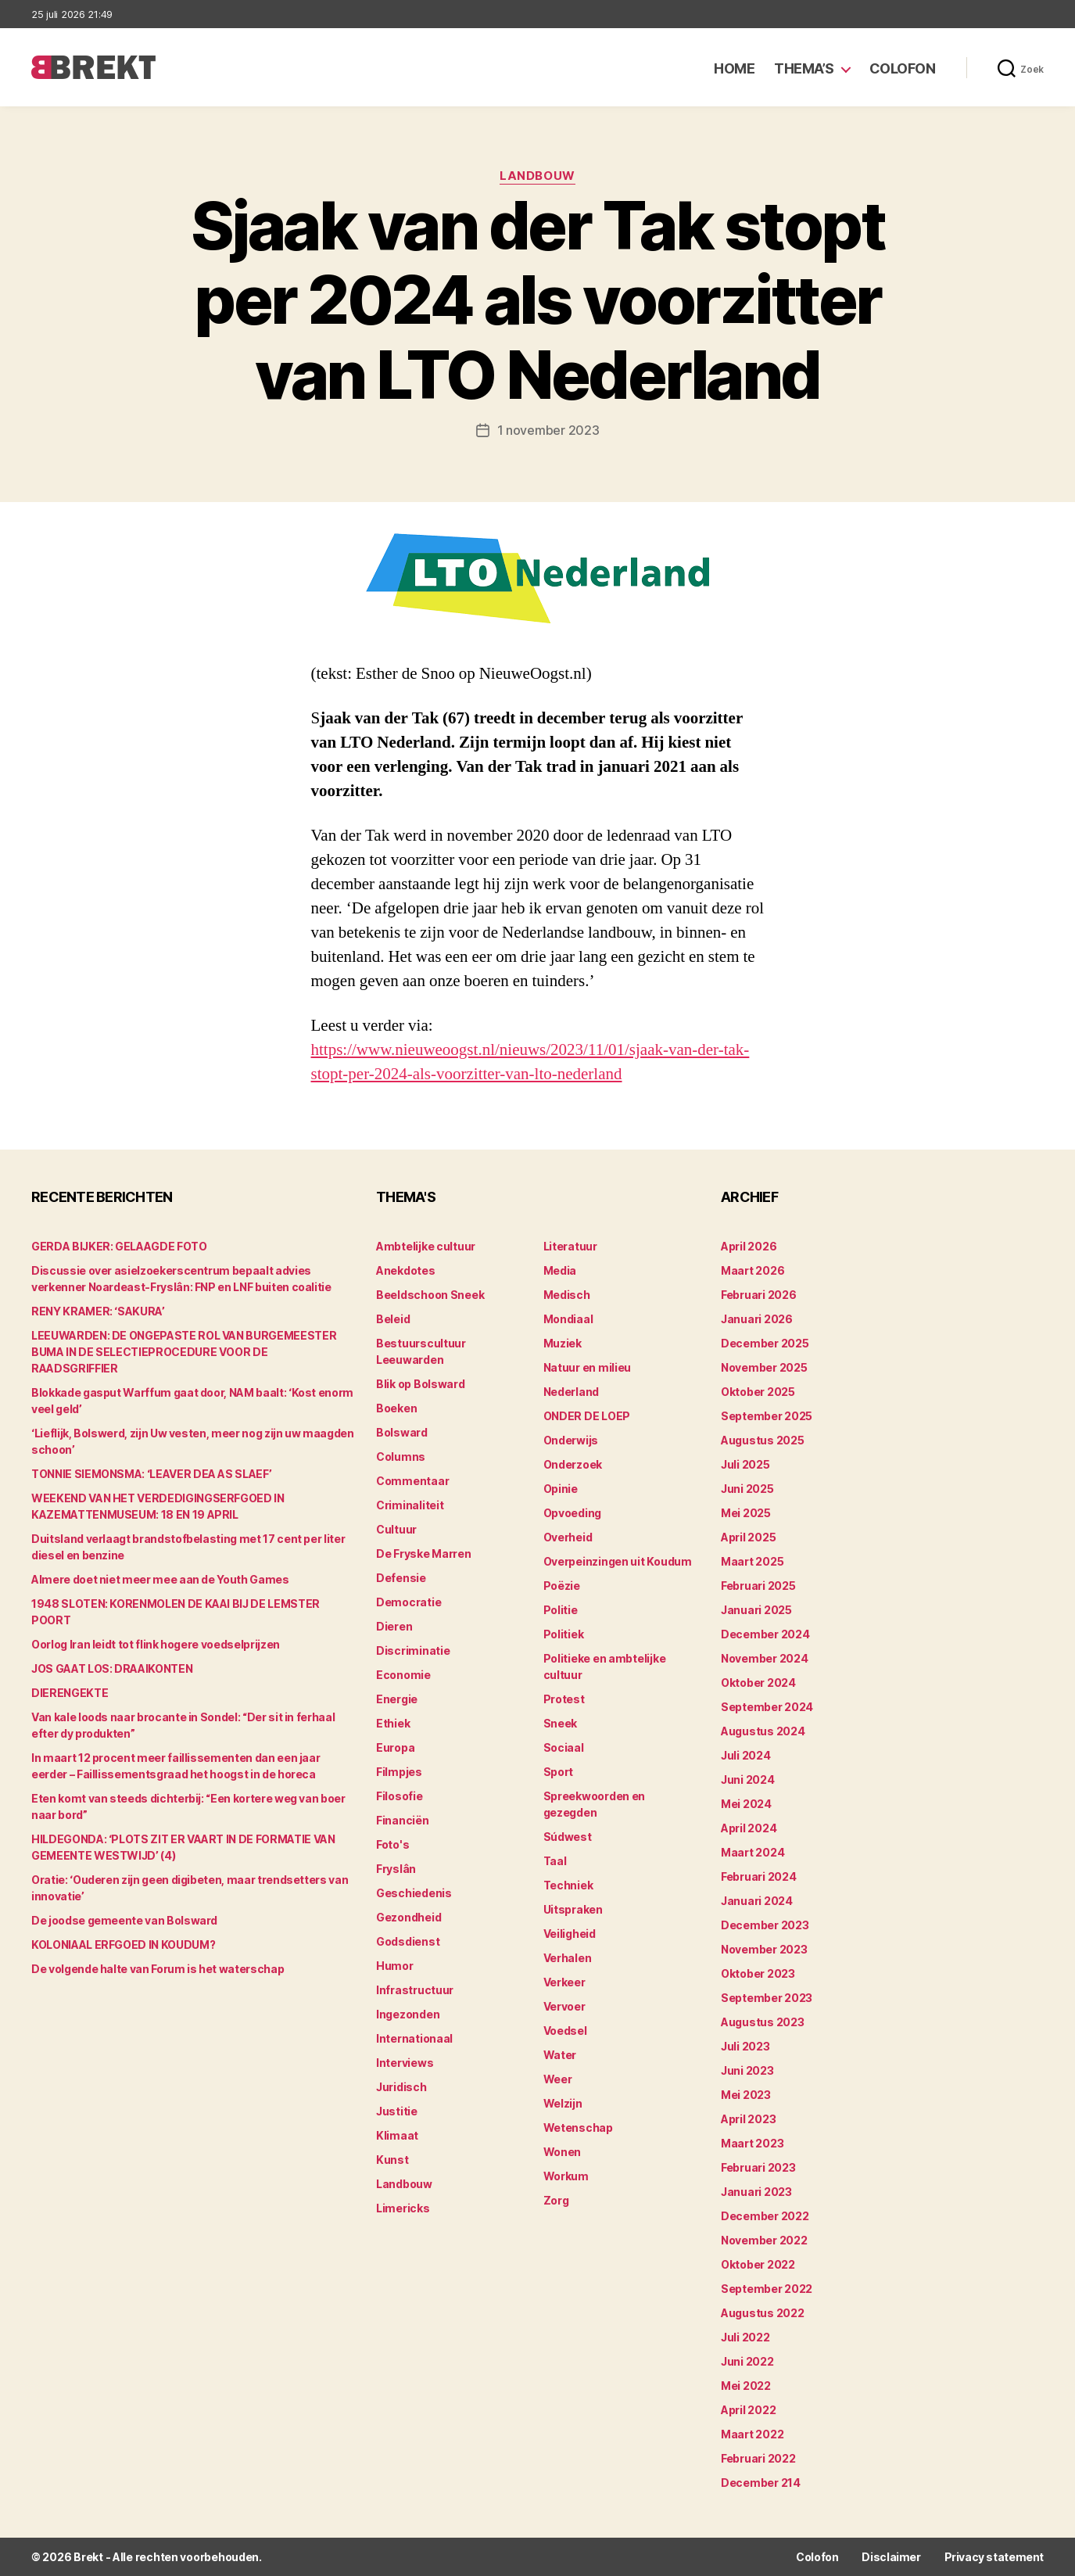 This screenshot has width=1075, height=2576. I want to click on Onderwijs, so click(571, 1440).